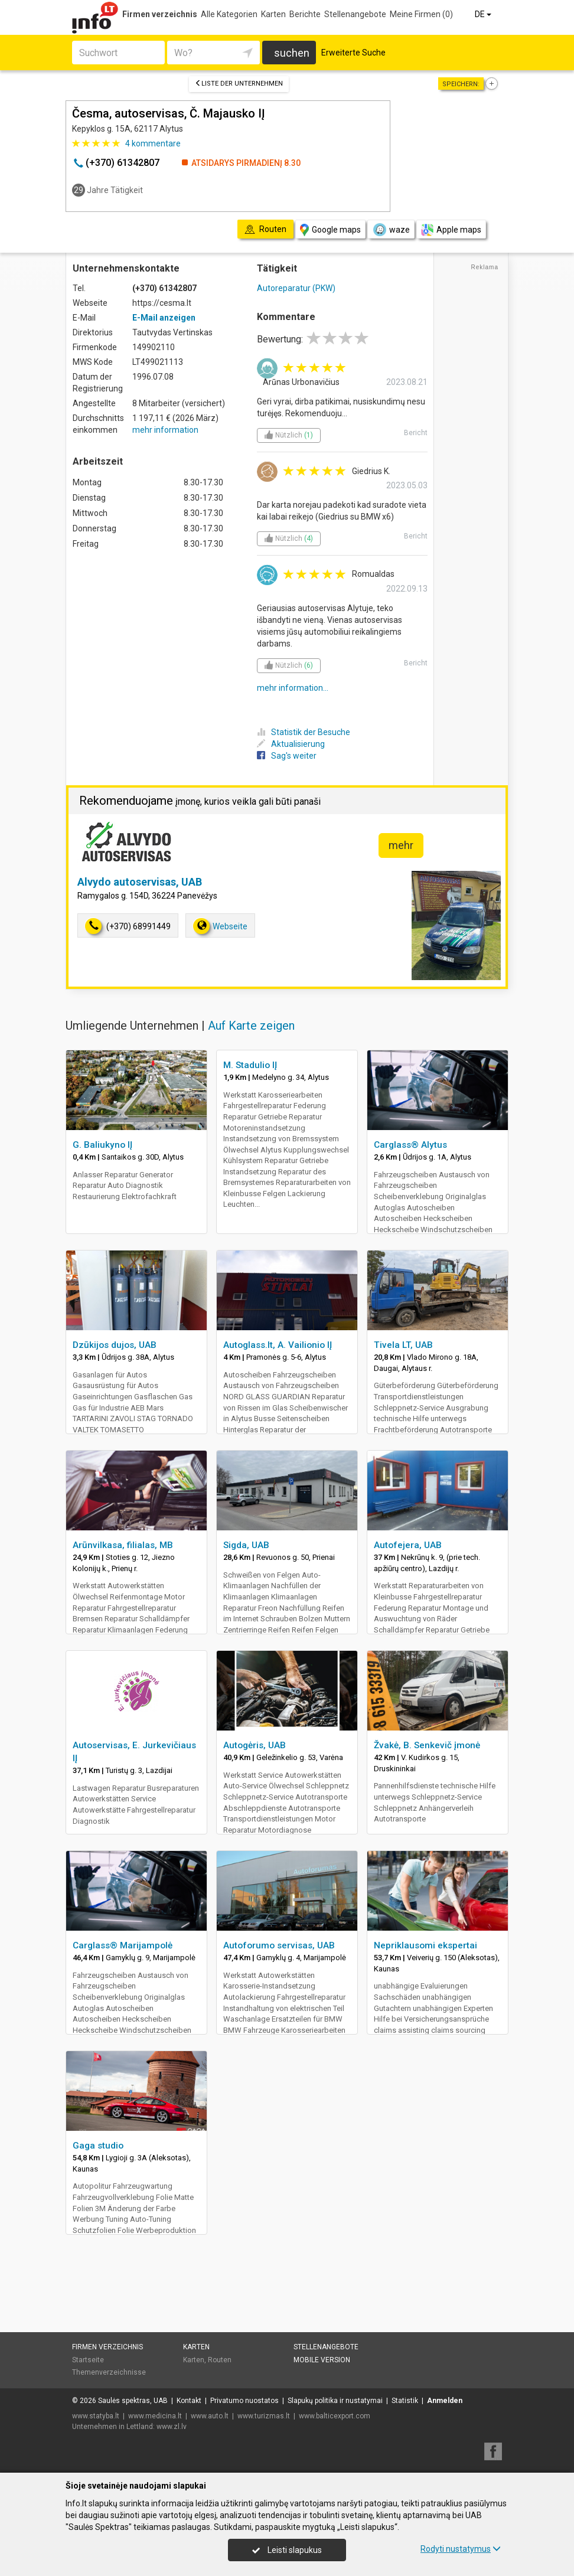  What do you see at coordinates (277, 1345) in the screenshot?
I see `Autoglass.lt, A. Vailionio IĮ` at bounding box center [277, 1345].